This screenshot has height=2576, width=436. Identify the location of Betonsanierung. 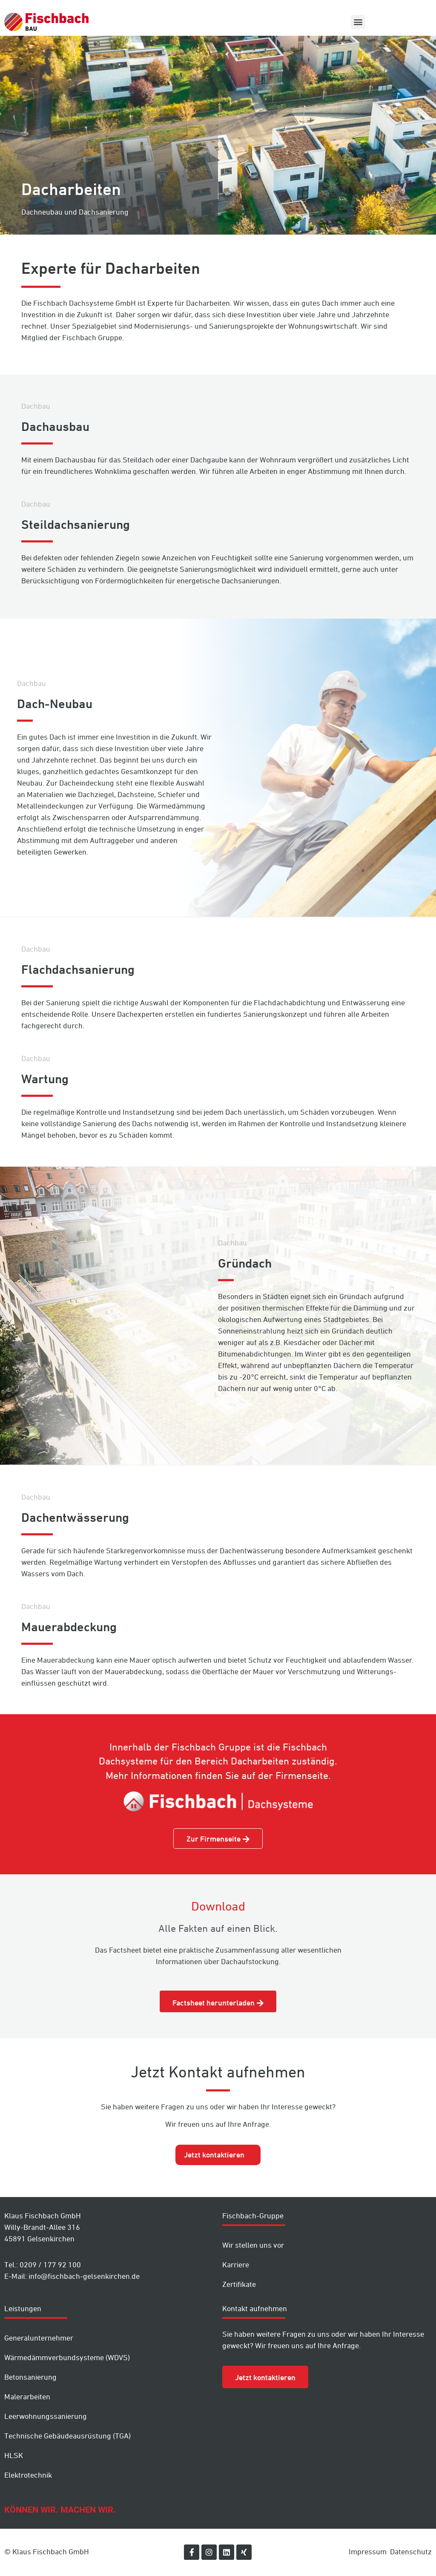
(30, 2376).